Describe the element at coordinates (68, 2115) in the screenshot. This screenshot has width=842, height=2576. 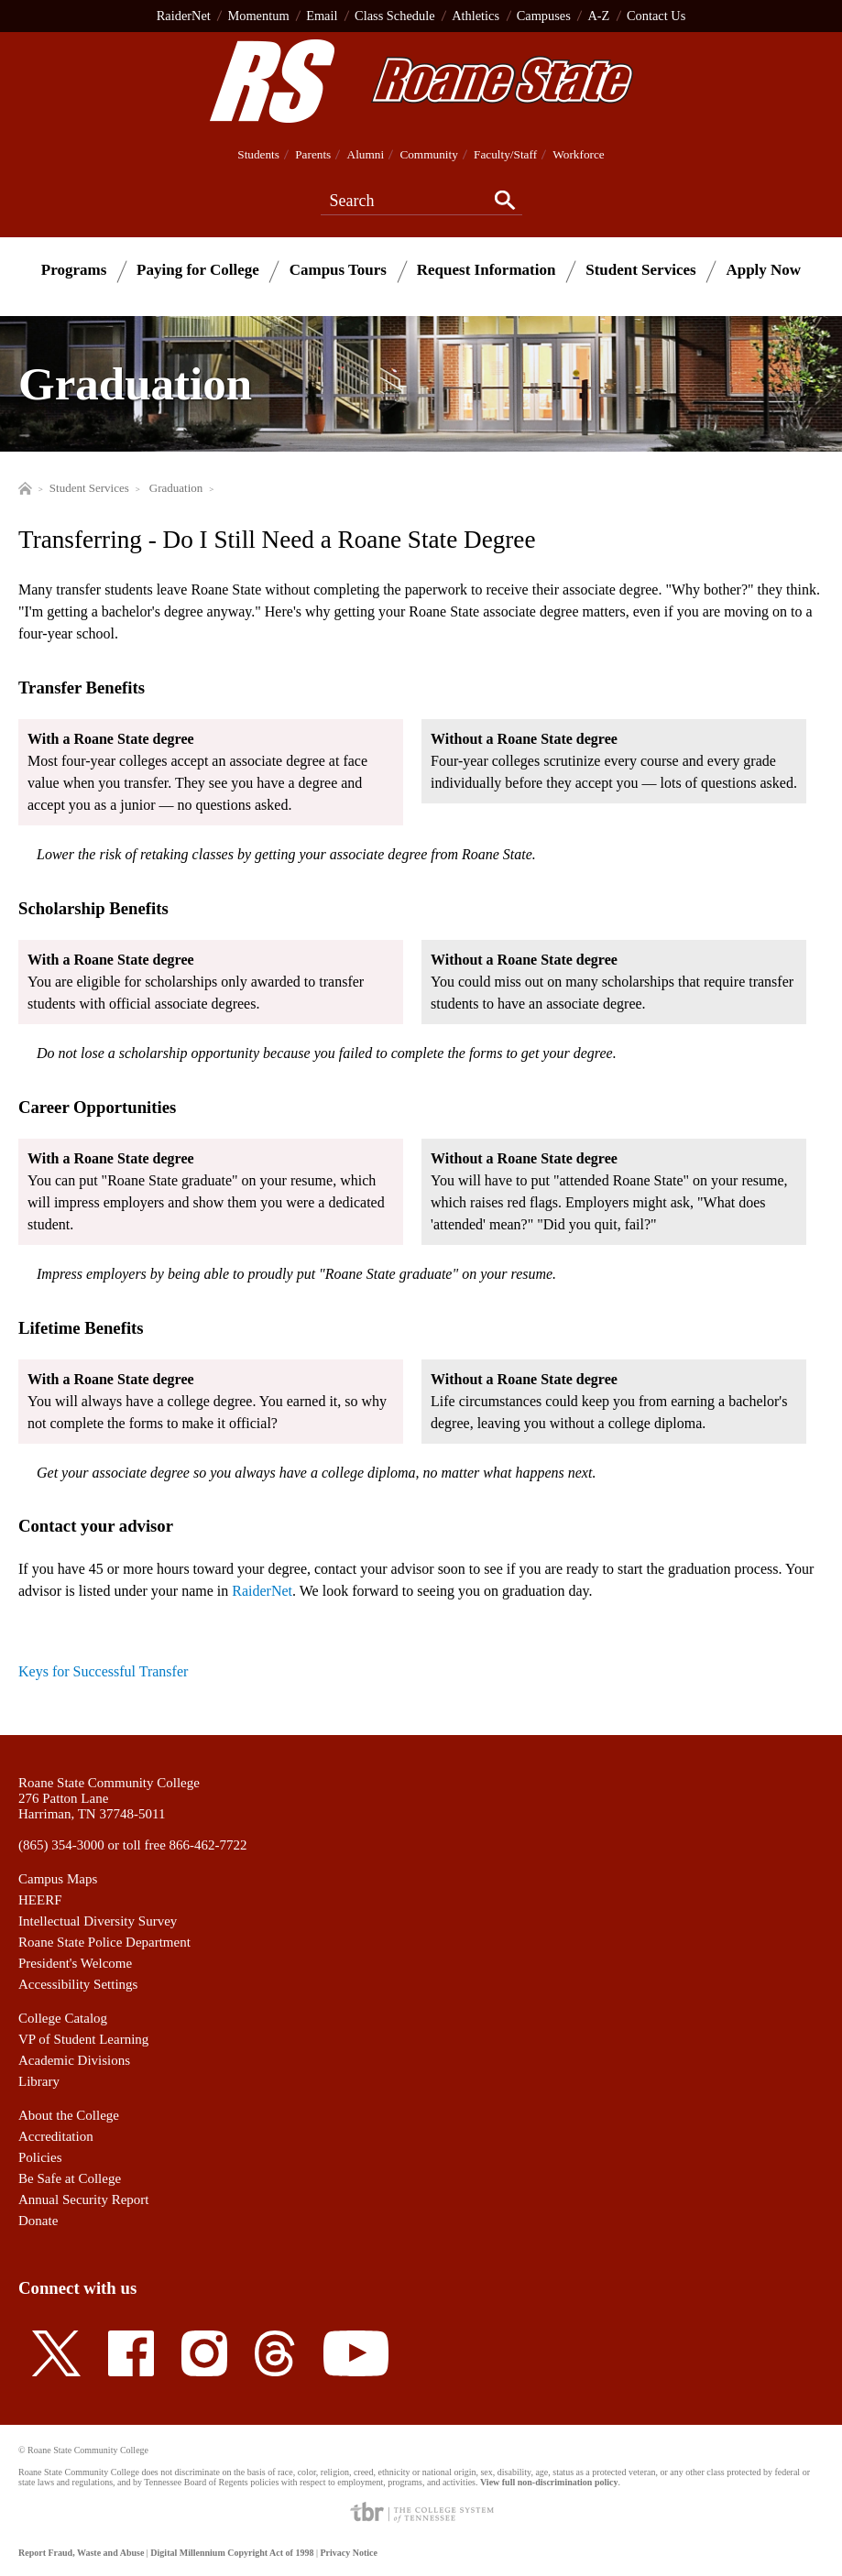
I see `About the College` at that location.